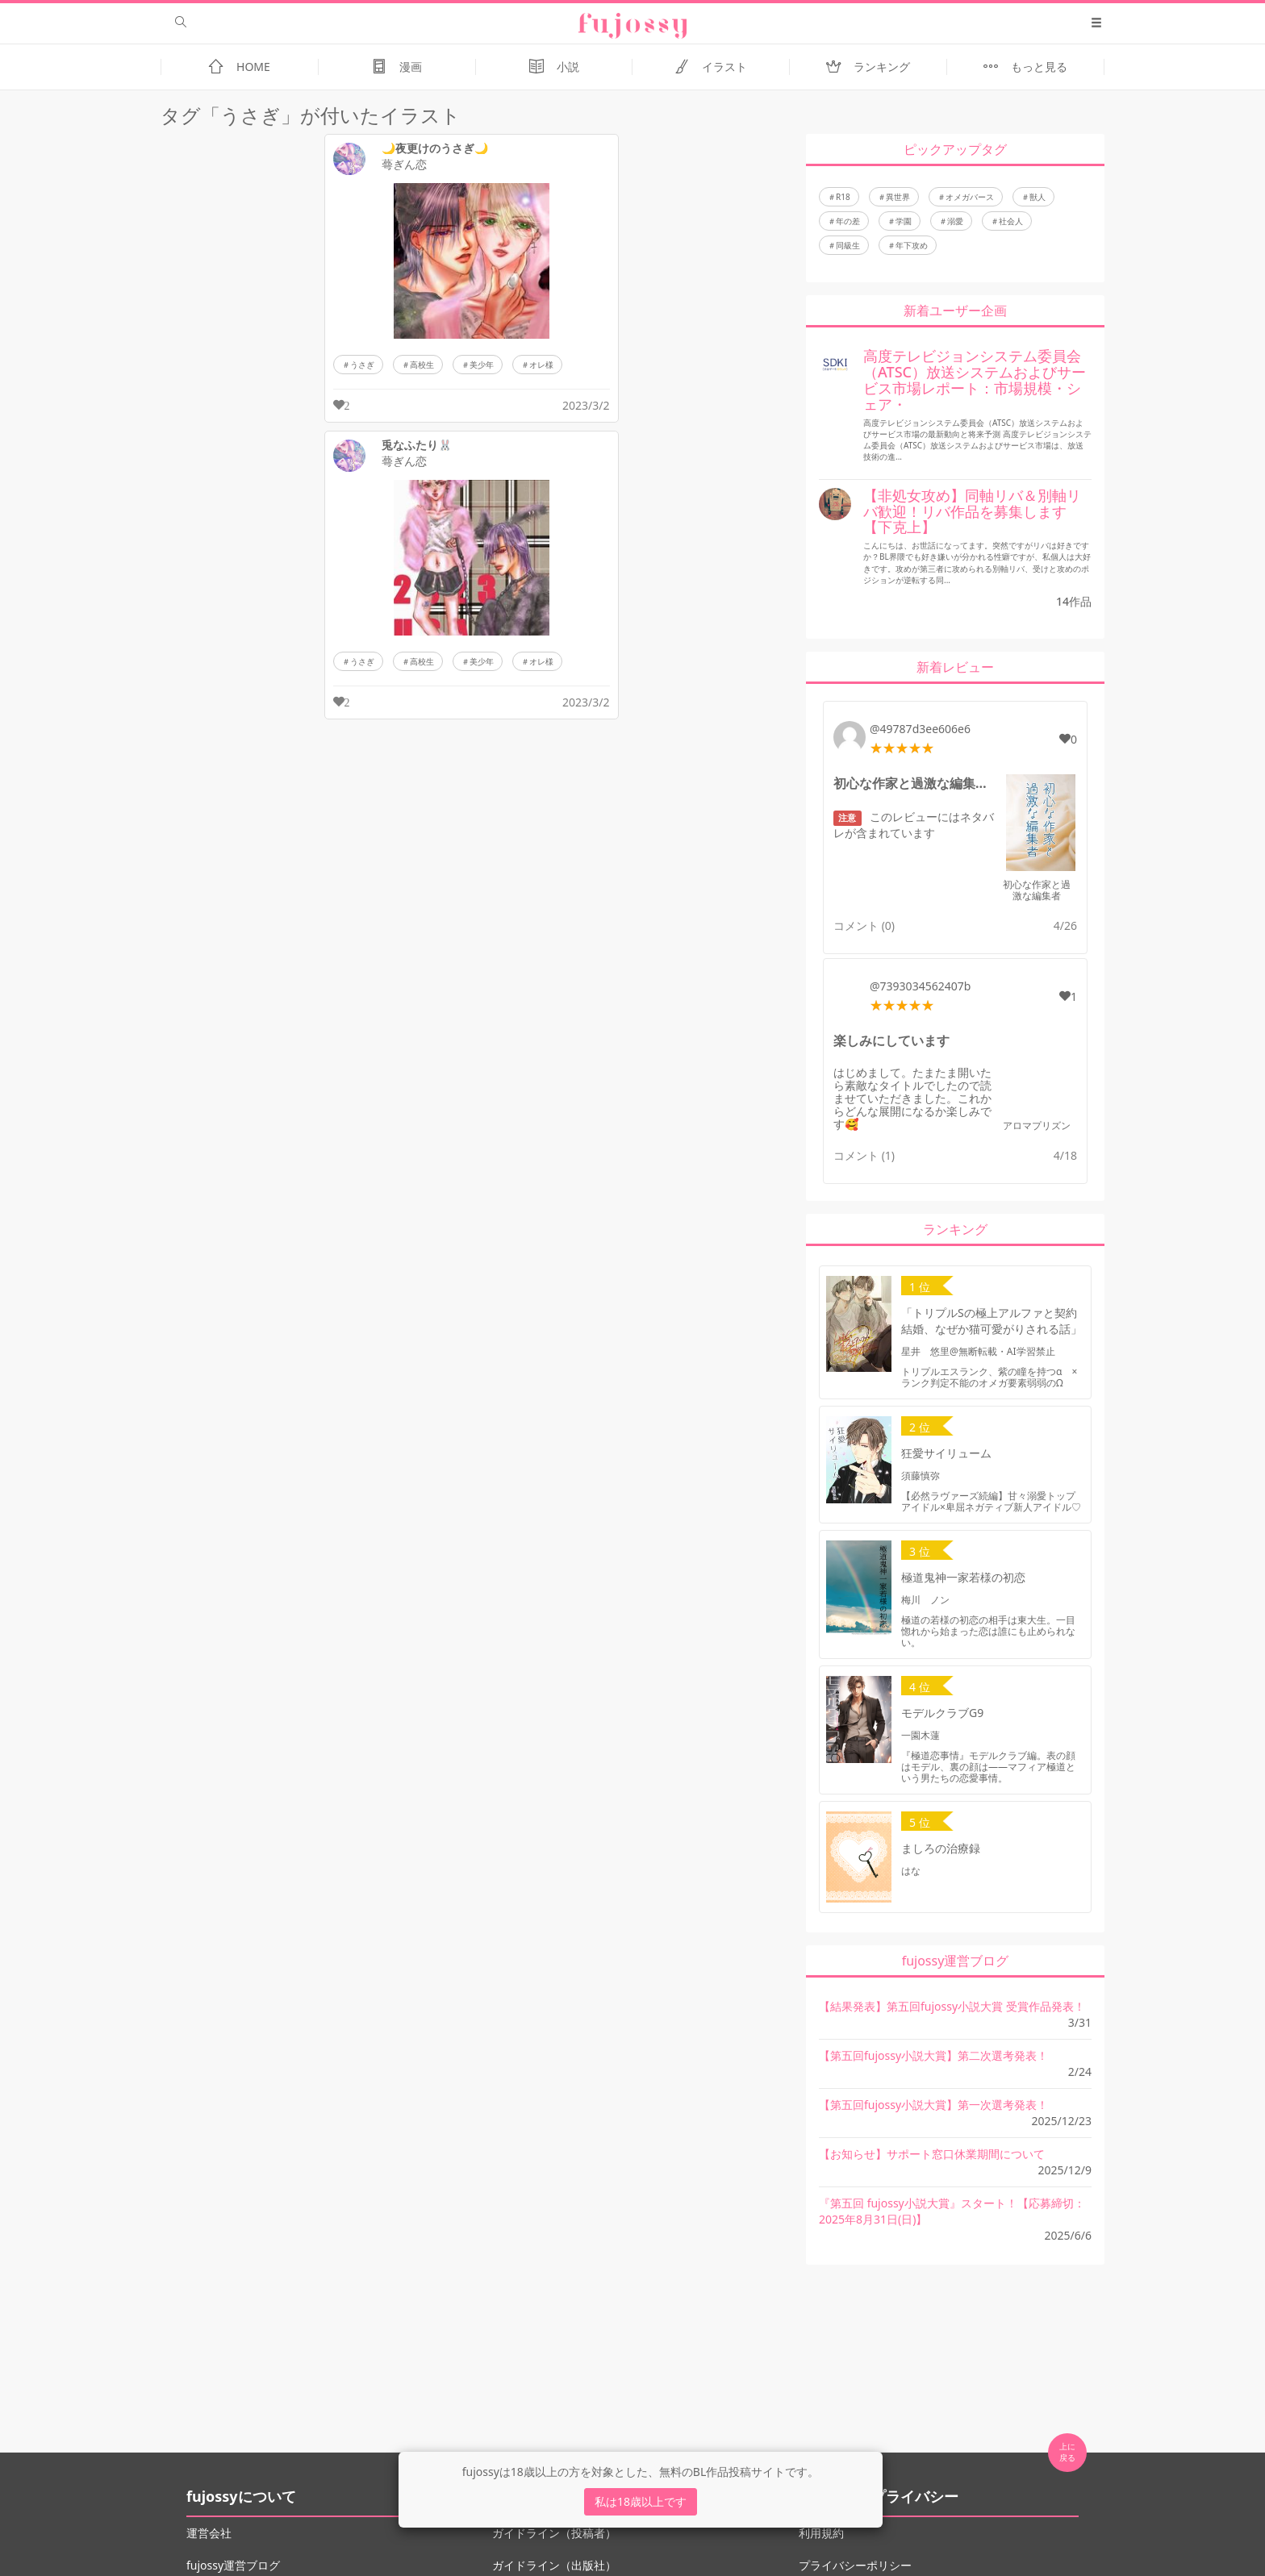 This screenshot has width=1265, height=2576. I want to click on 「トリプルSの極上アルファと契約結婚、なぜか猫可愛がりされる話」, so click(991, 1320).